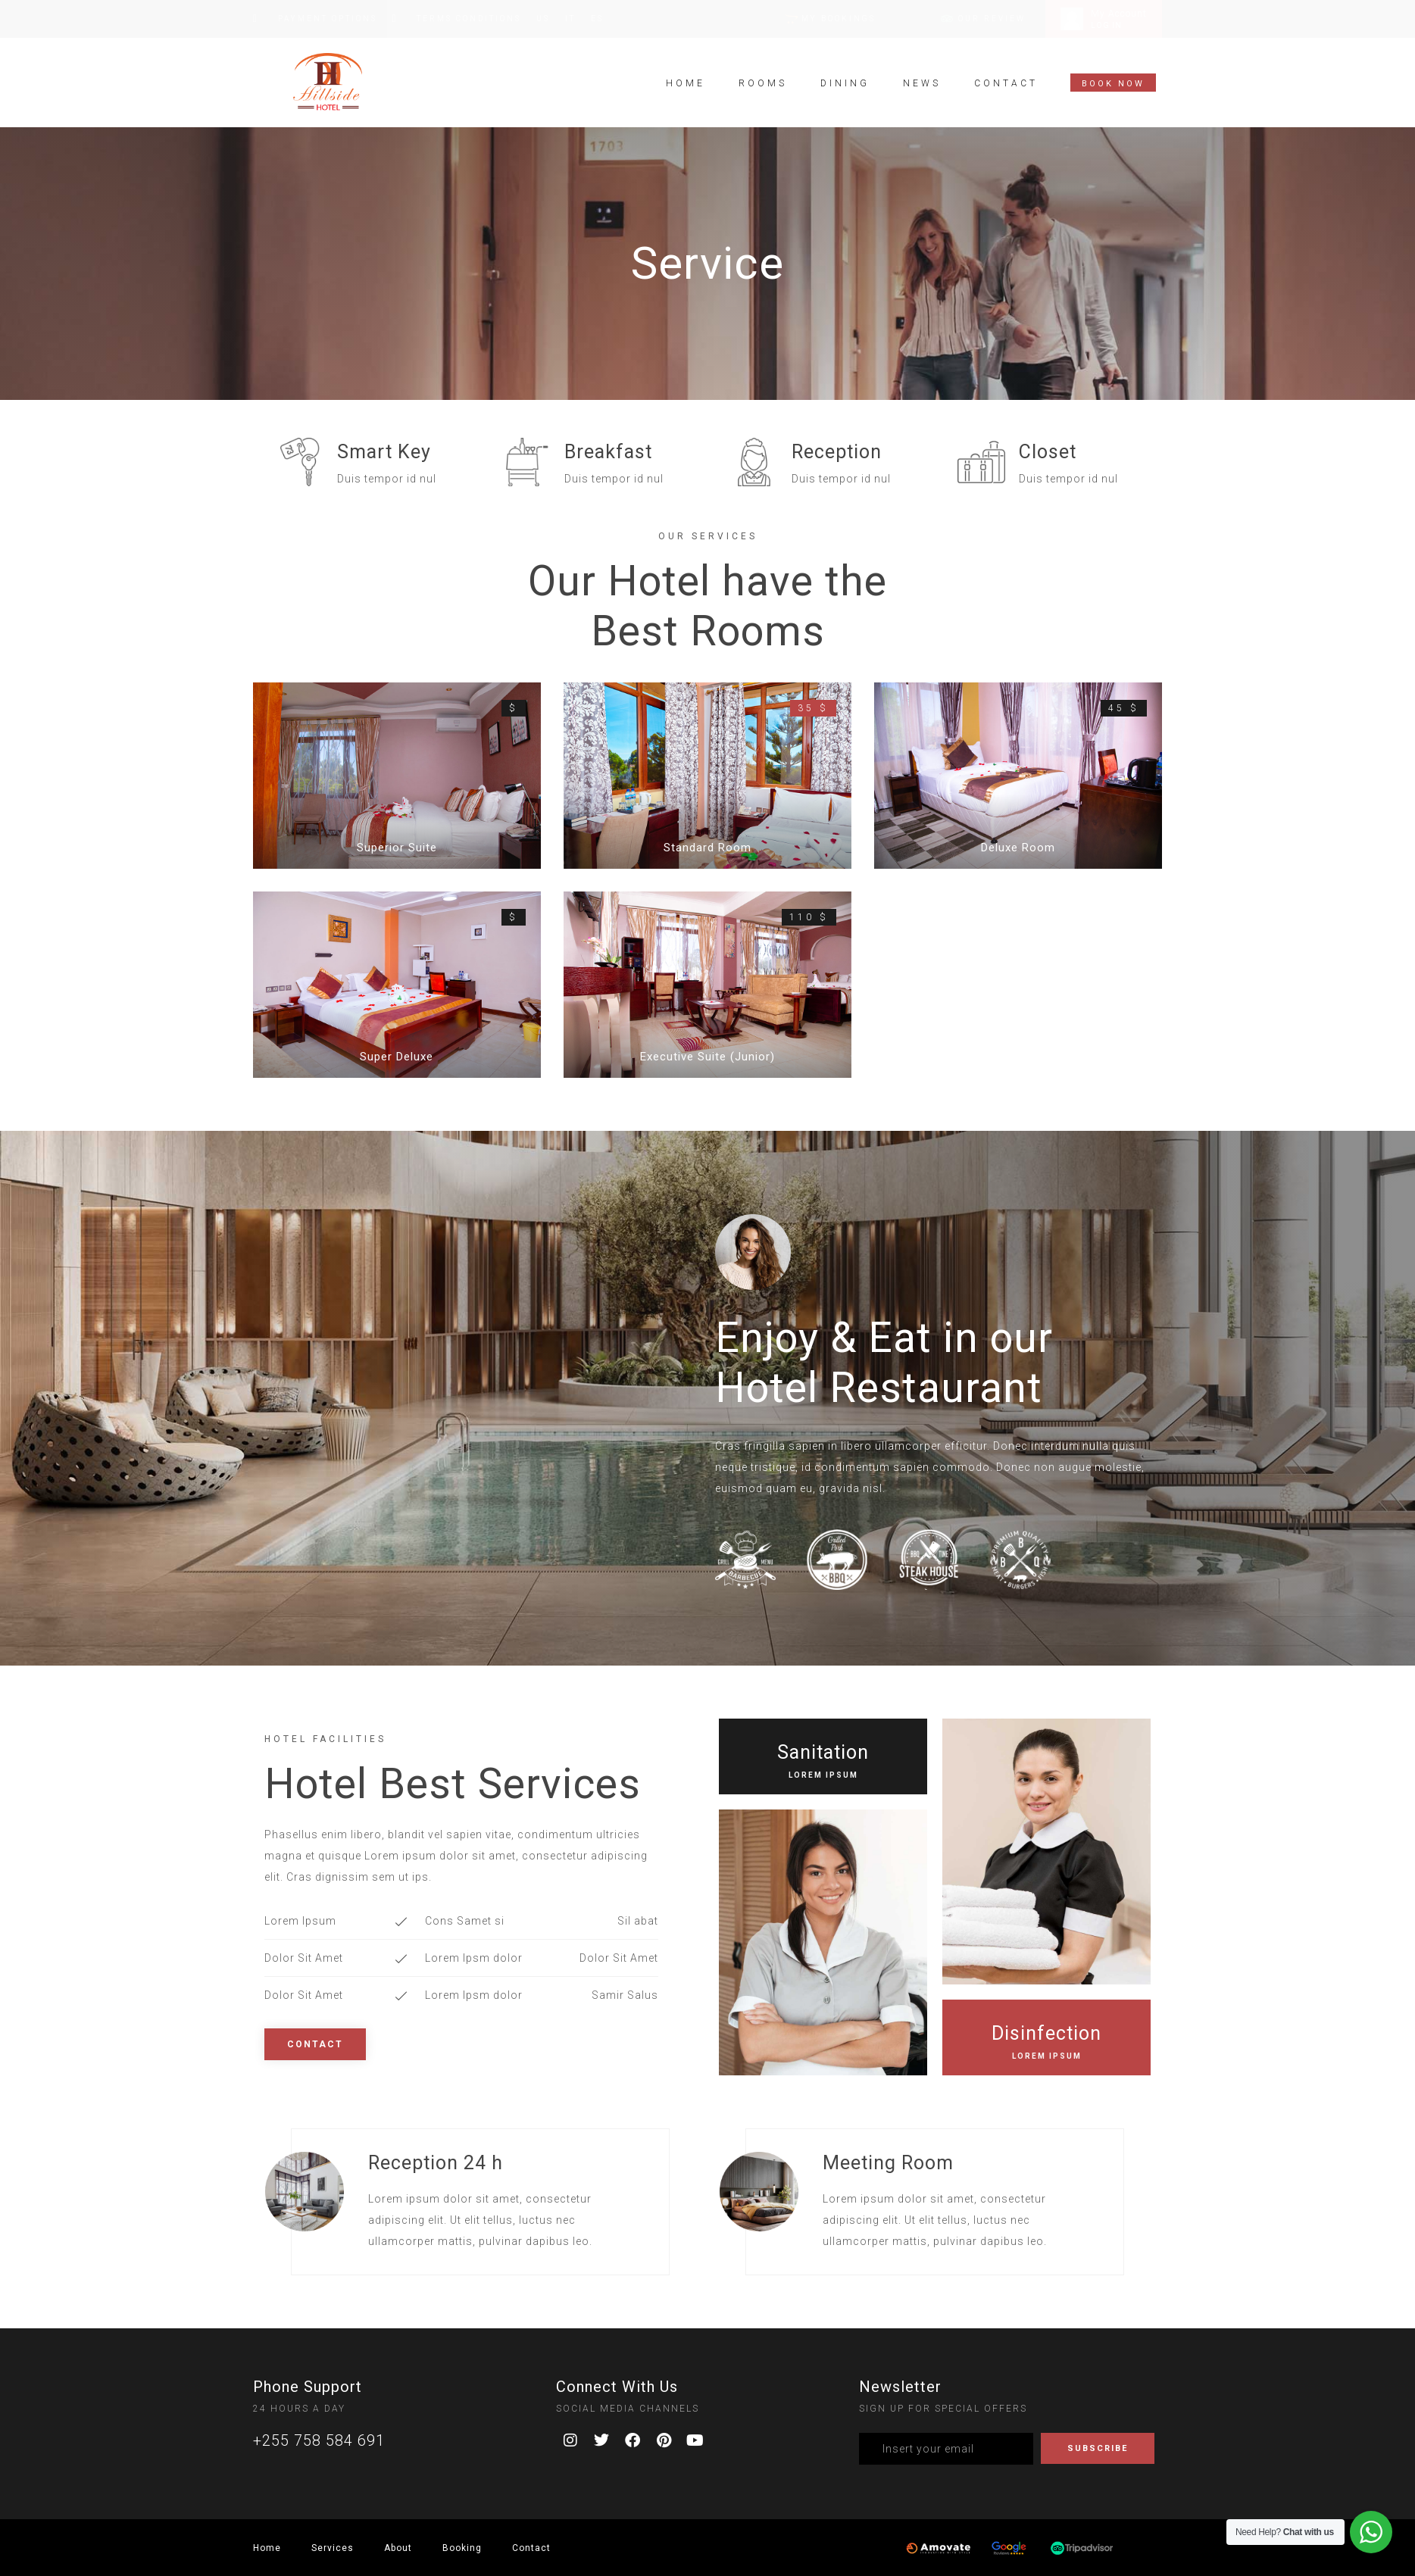 This screenshot has width=1415, height=2576. Describe the element at coordinates (922, 75) in the screenshot. I see `News` at that location.